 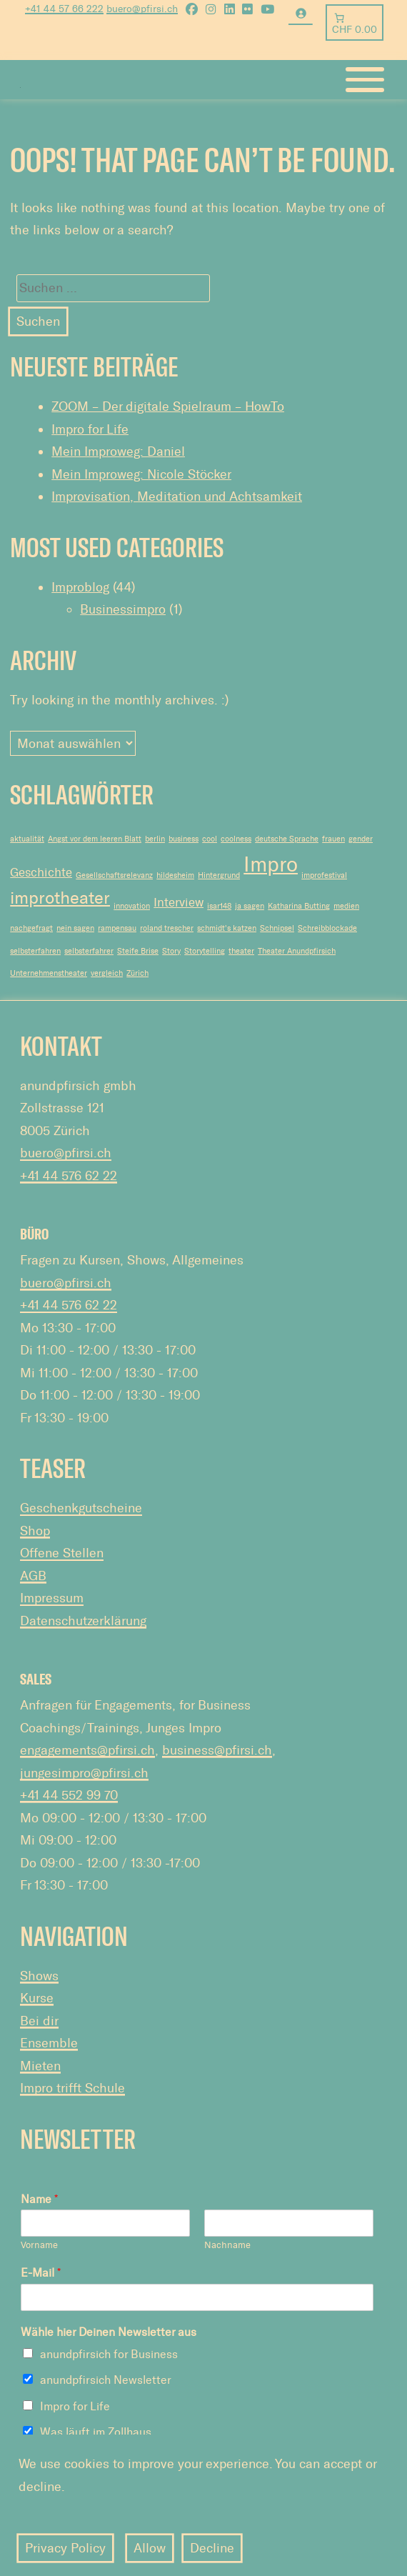 What do you see at coordinates (35, 1531) in the screenshot?
I see `Shop` at bounding box center [35, 1531].